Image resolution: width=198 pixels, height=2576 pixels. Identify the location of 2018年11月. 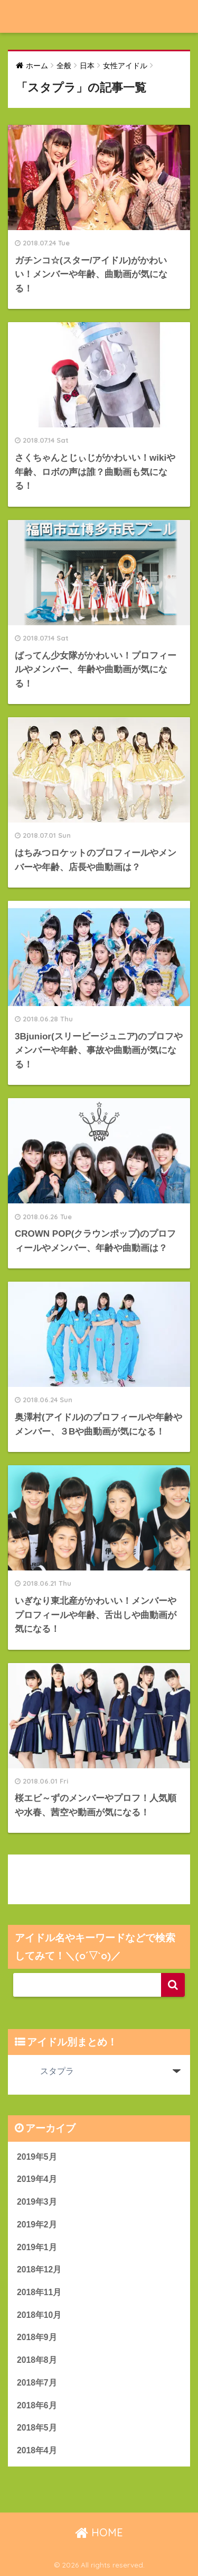
(39, 2292).